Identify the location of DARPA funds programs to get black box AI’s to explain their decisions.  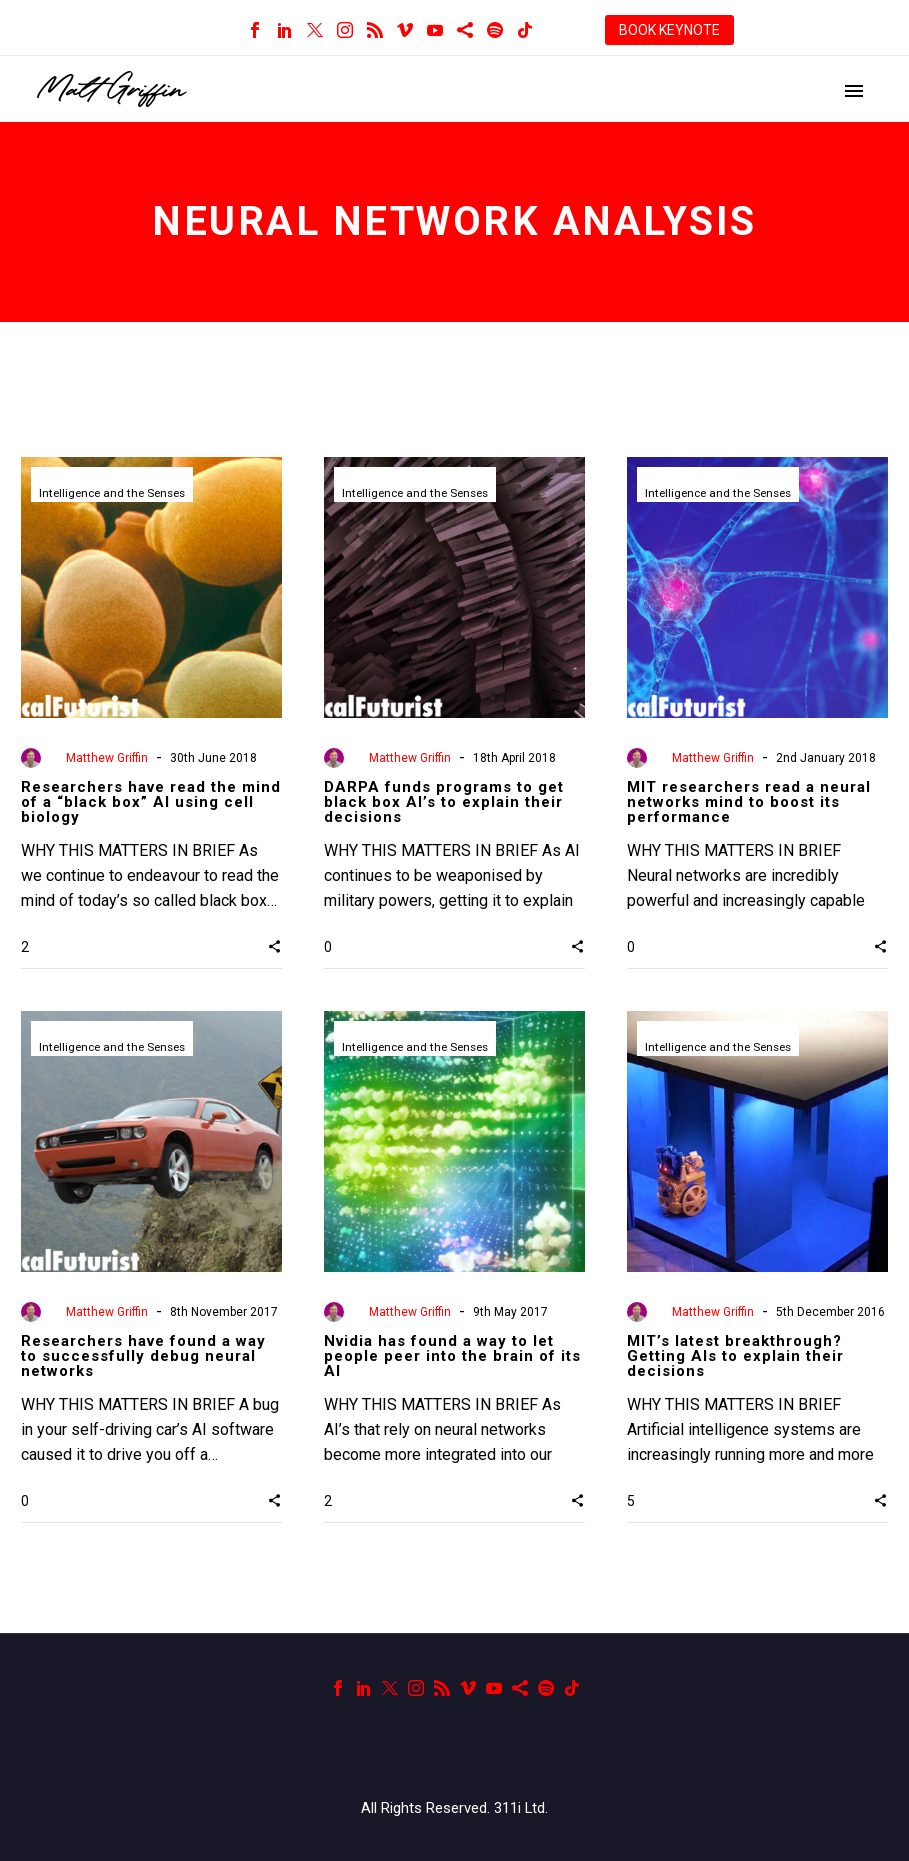
(444, 802).